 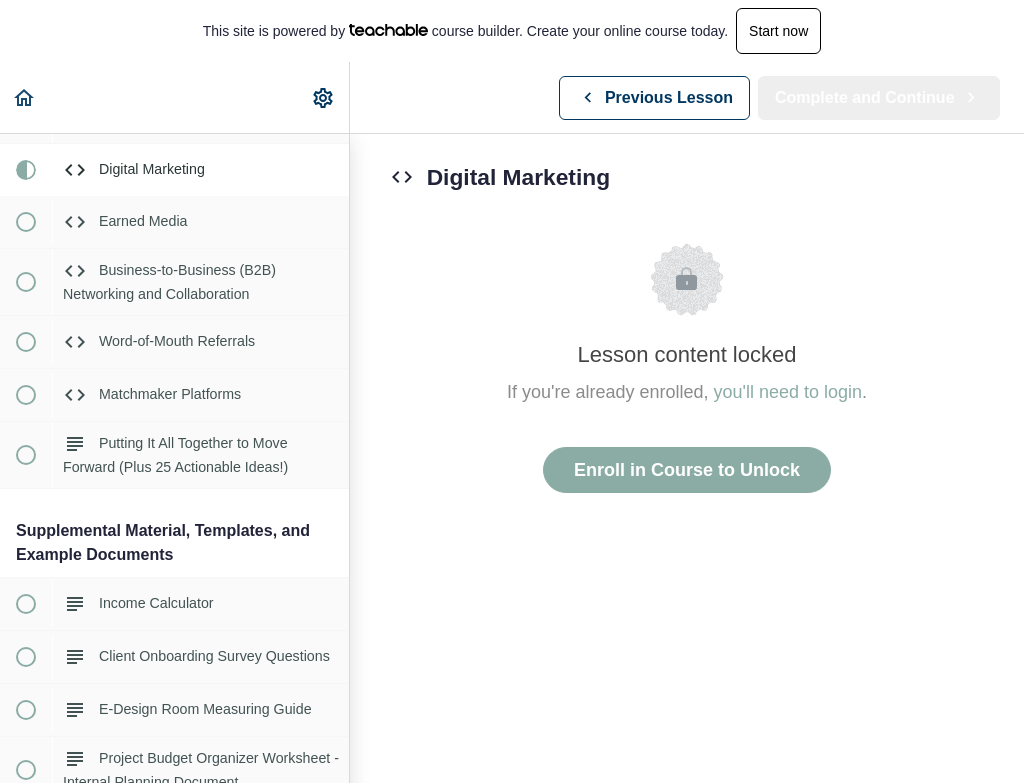 I want to click on [menuitem], so click(x=324, y=97).